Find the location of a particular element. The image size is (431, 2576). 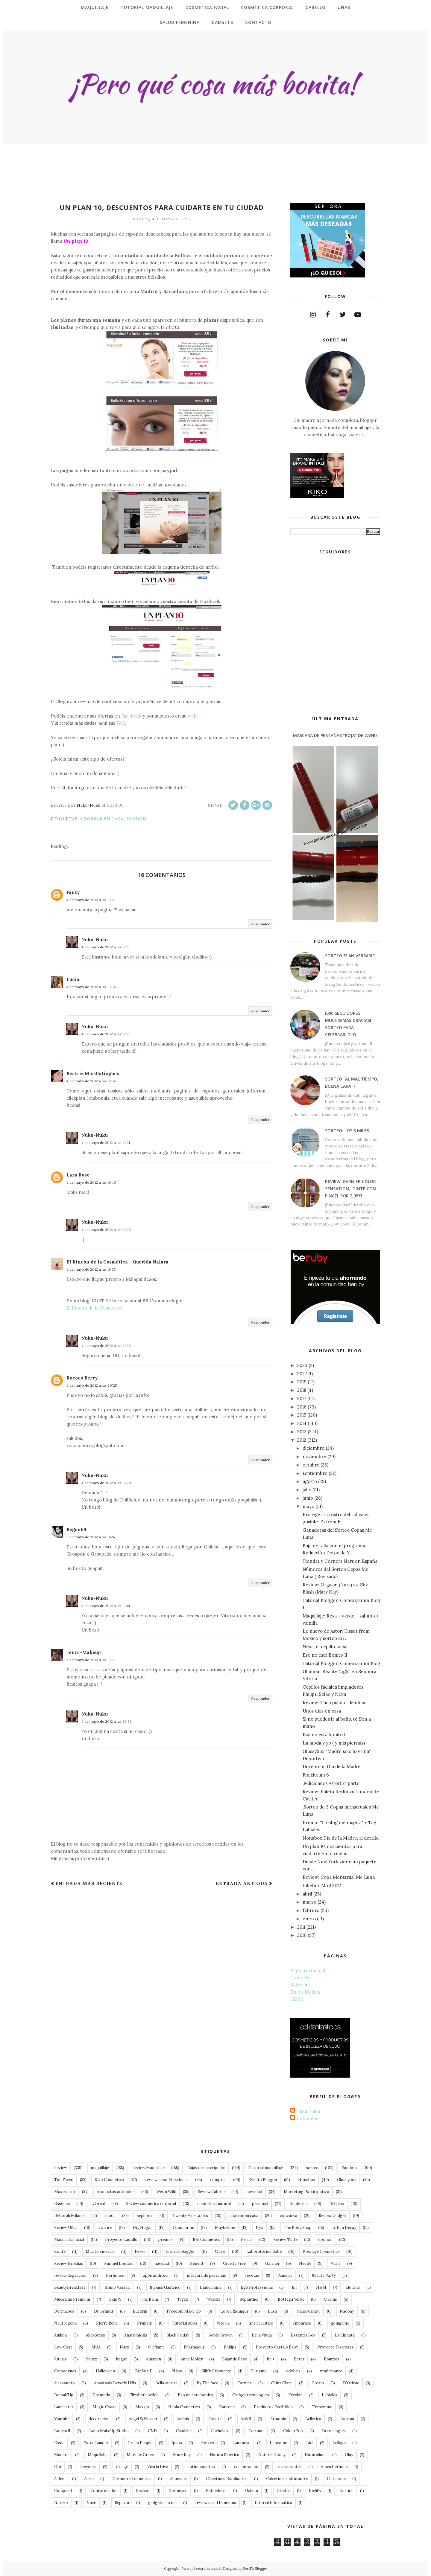

Loren Ridinger is located at coordinates (234, 2311).